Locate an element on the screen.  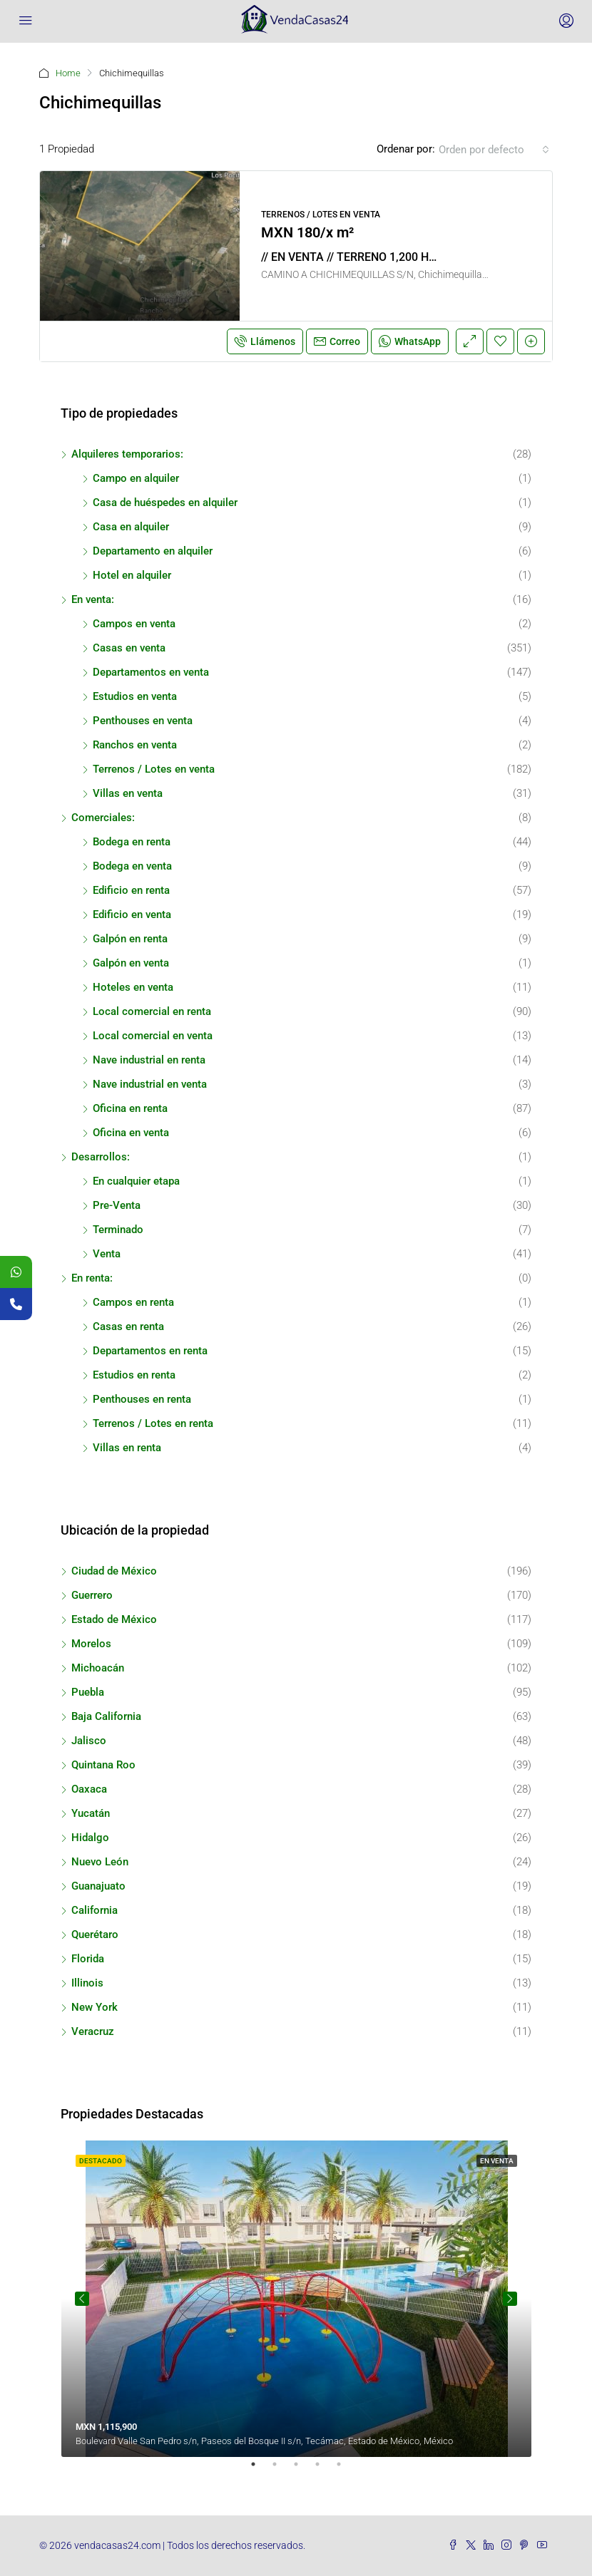
Quintana Roo is located at coordinates (103, 1764).